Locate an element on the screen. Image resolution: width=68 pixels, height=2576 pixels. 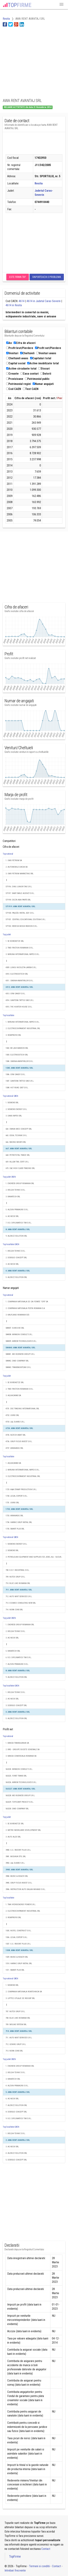
Venituri avans is located at coordinates (46, 353).